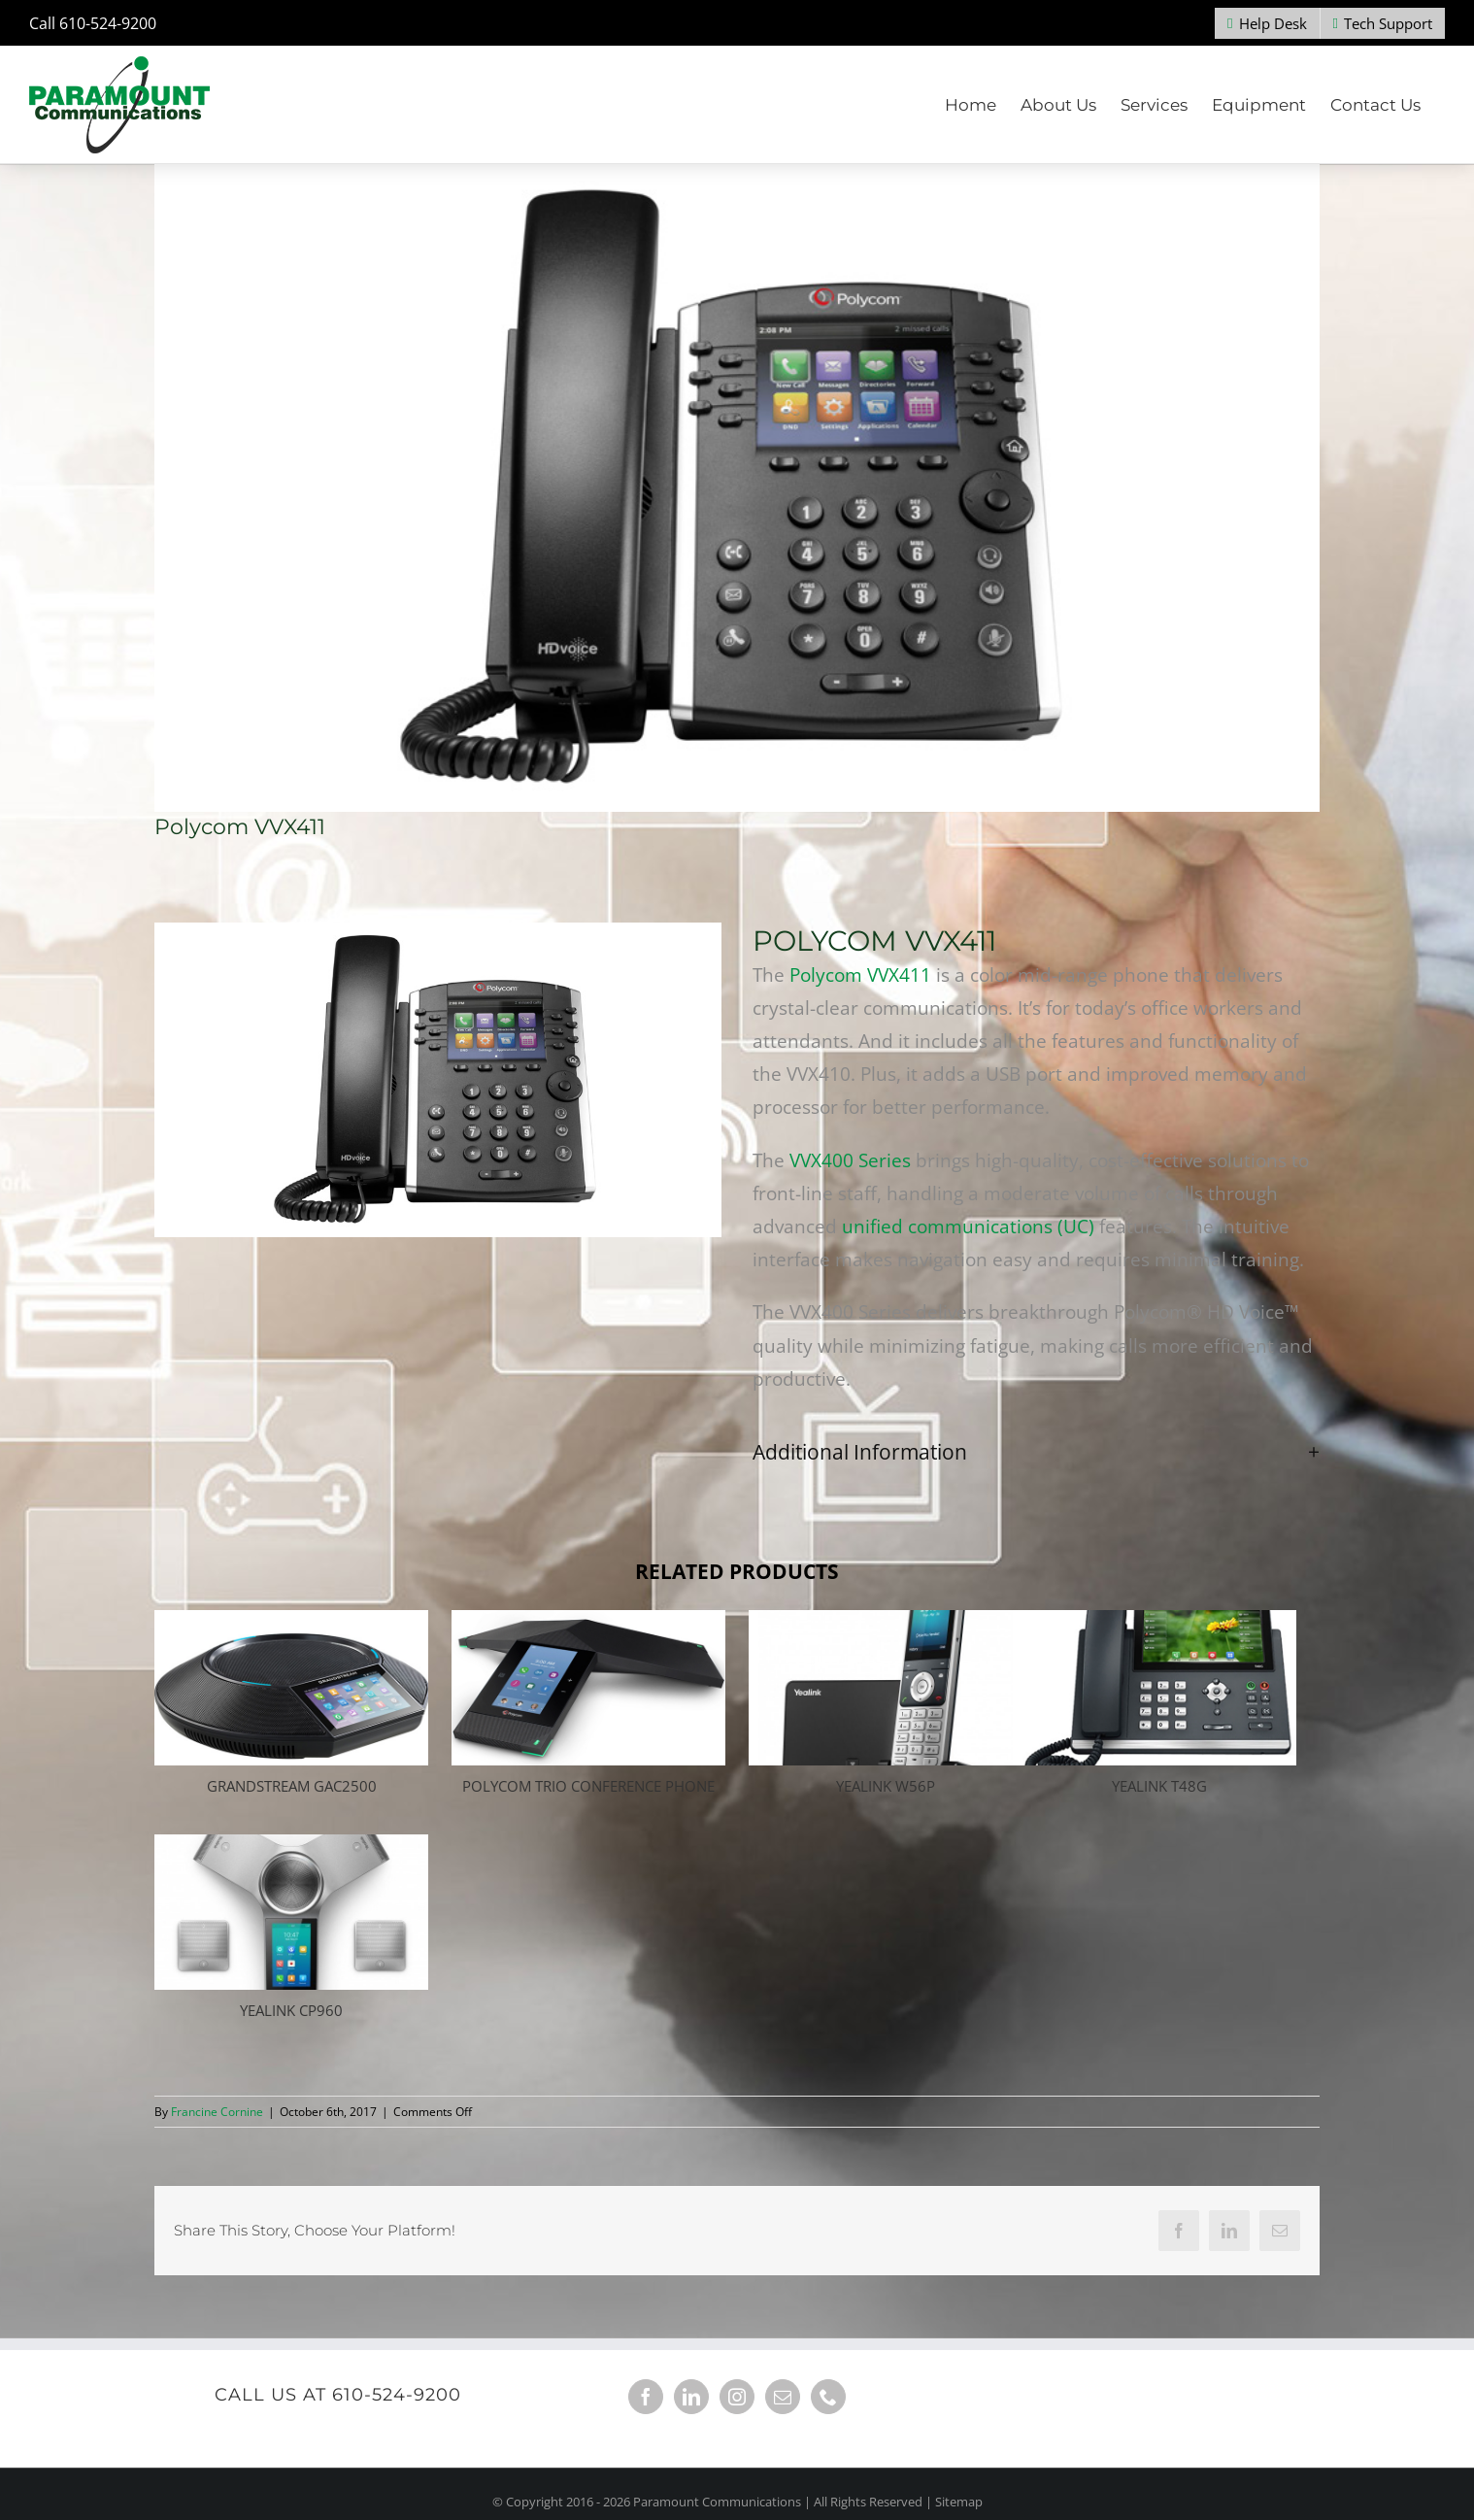 The width and height of the screenshot is (1474, 2520). What do you see at coordinates (737, 488) in the screenshot?
I see `[Polycom VVX 400]` at bounding box center [737, 488].